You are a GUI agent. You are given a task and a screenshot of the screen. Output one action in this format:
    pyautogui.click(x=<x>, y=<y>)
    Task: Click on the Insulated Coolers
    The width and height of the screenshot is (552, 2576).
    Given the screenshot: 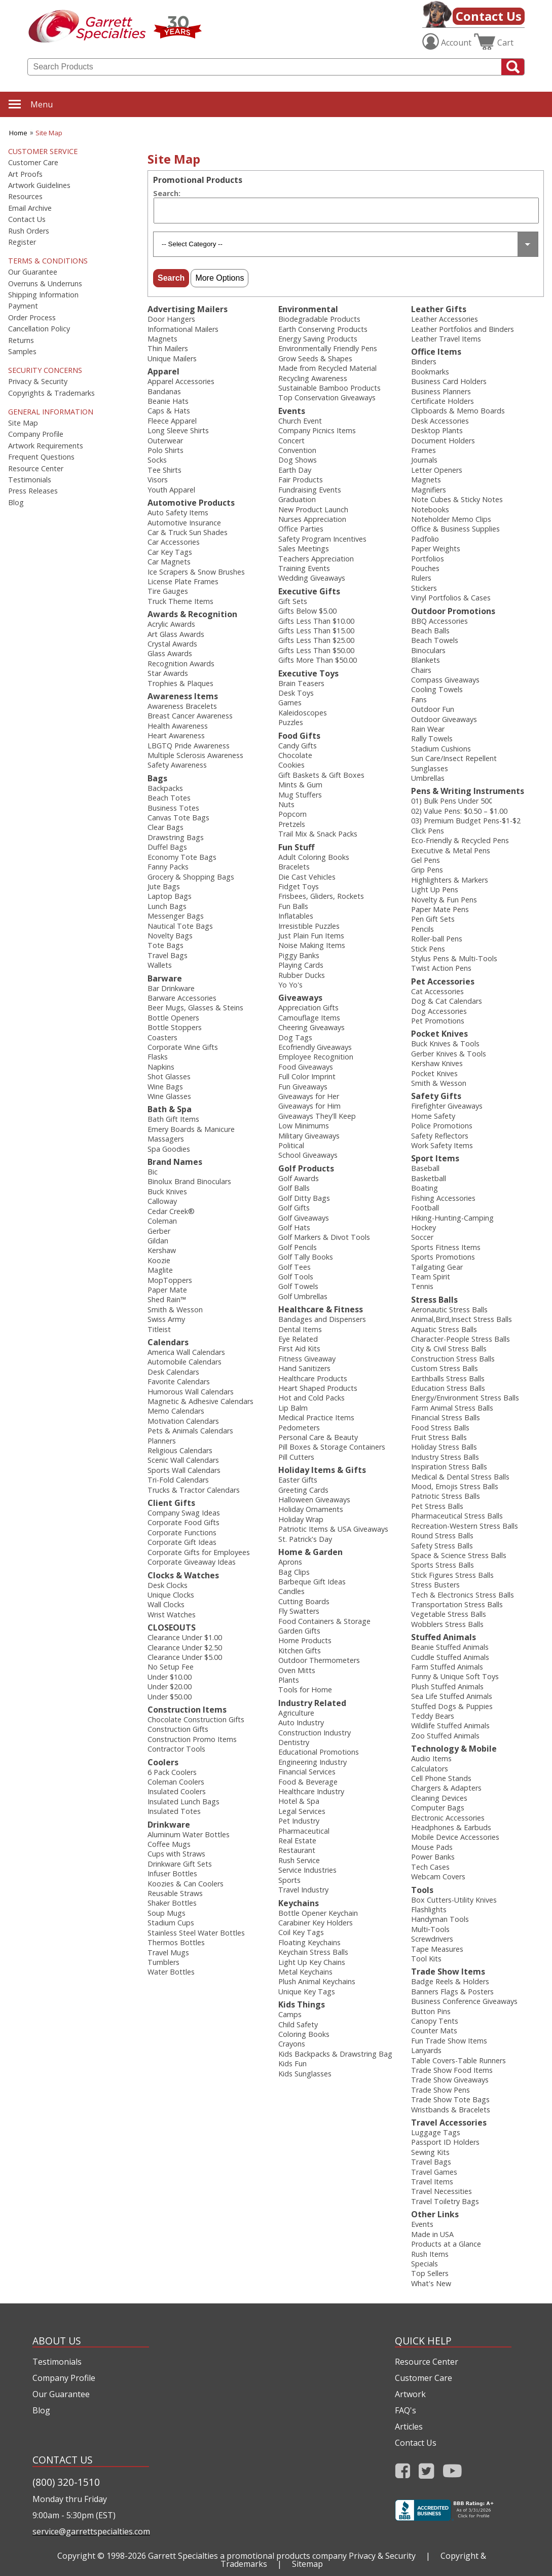 What is the action you would take?
    pyautogui.click(x=177, y=1791)
    